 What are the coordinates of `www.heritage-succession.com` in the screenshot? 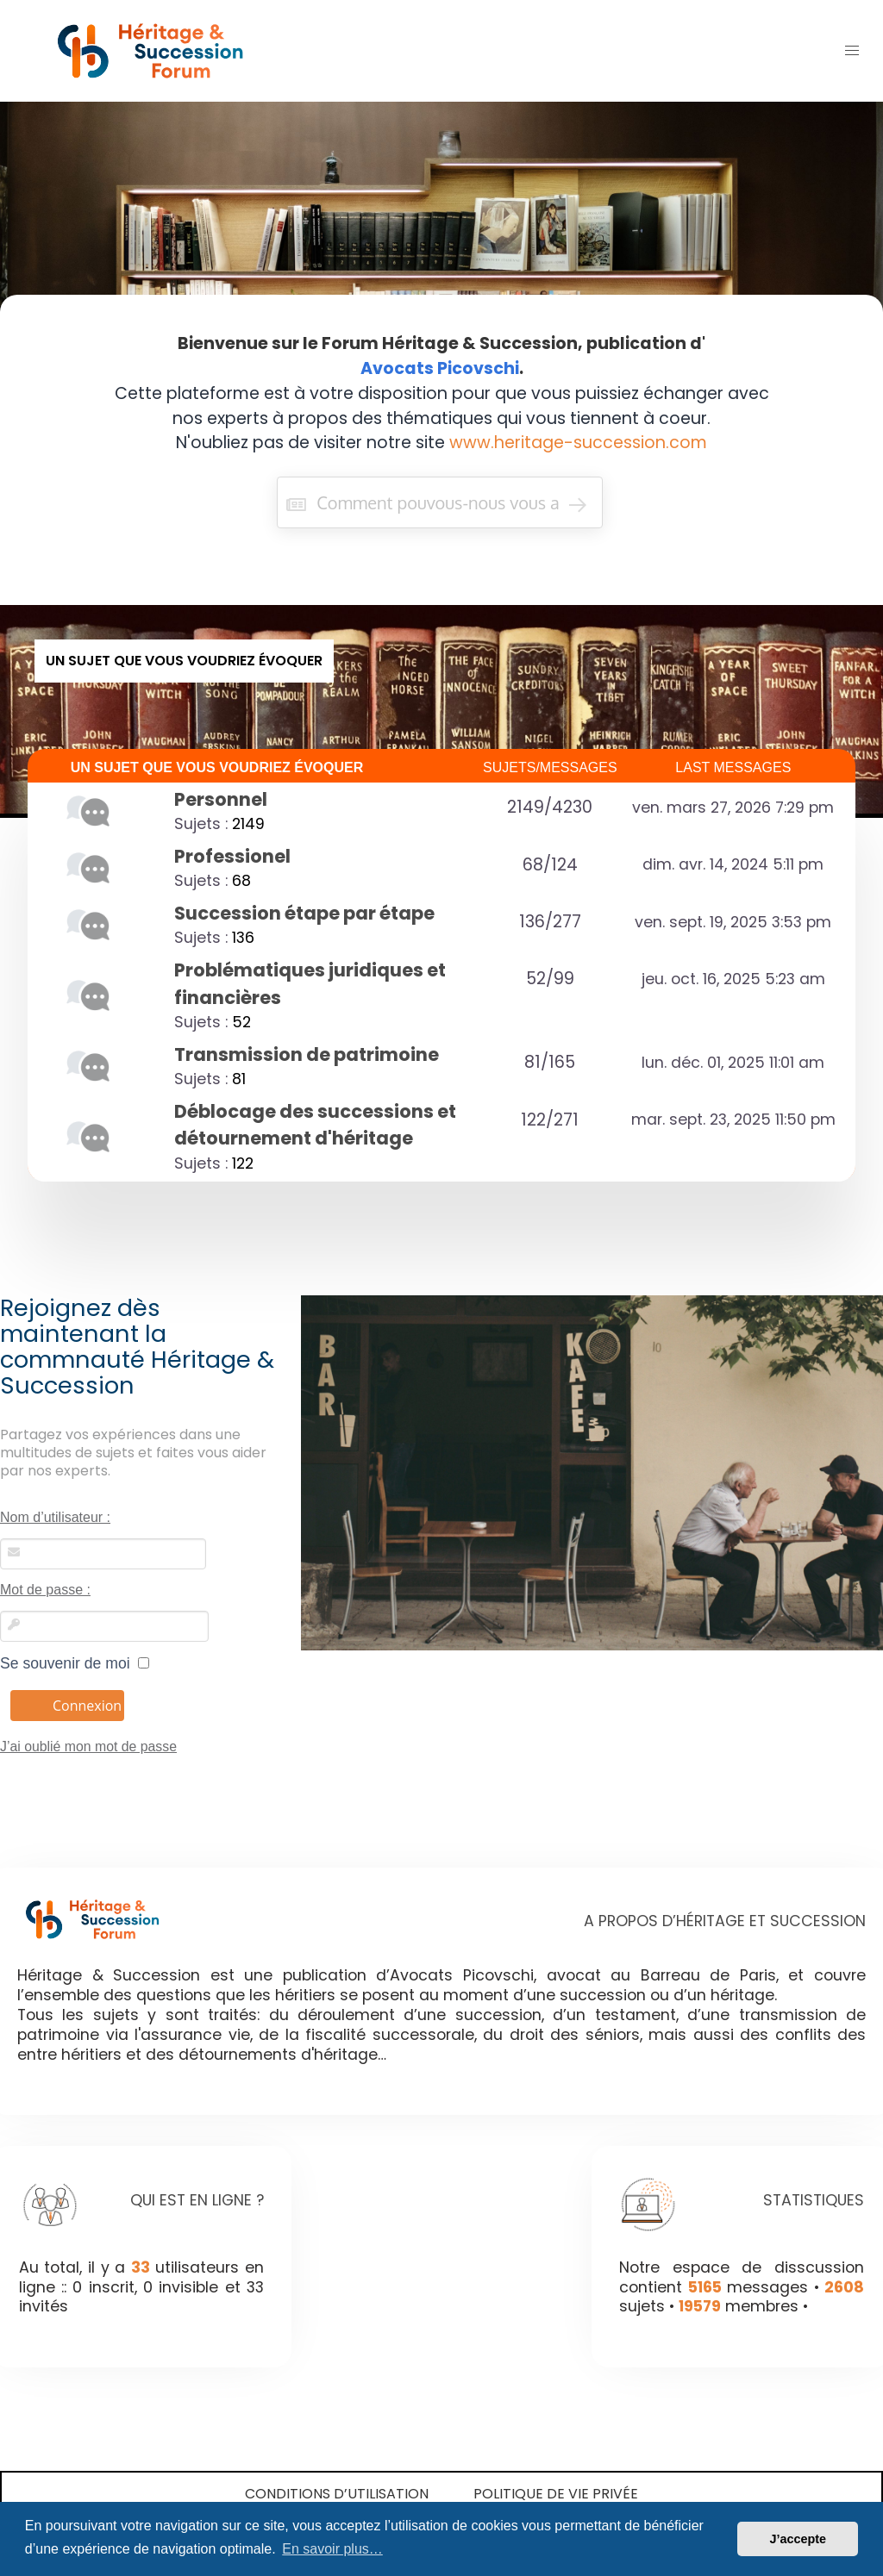 It's located at (578, 442).